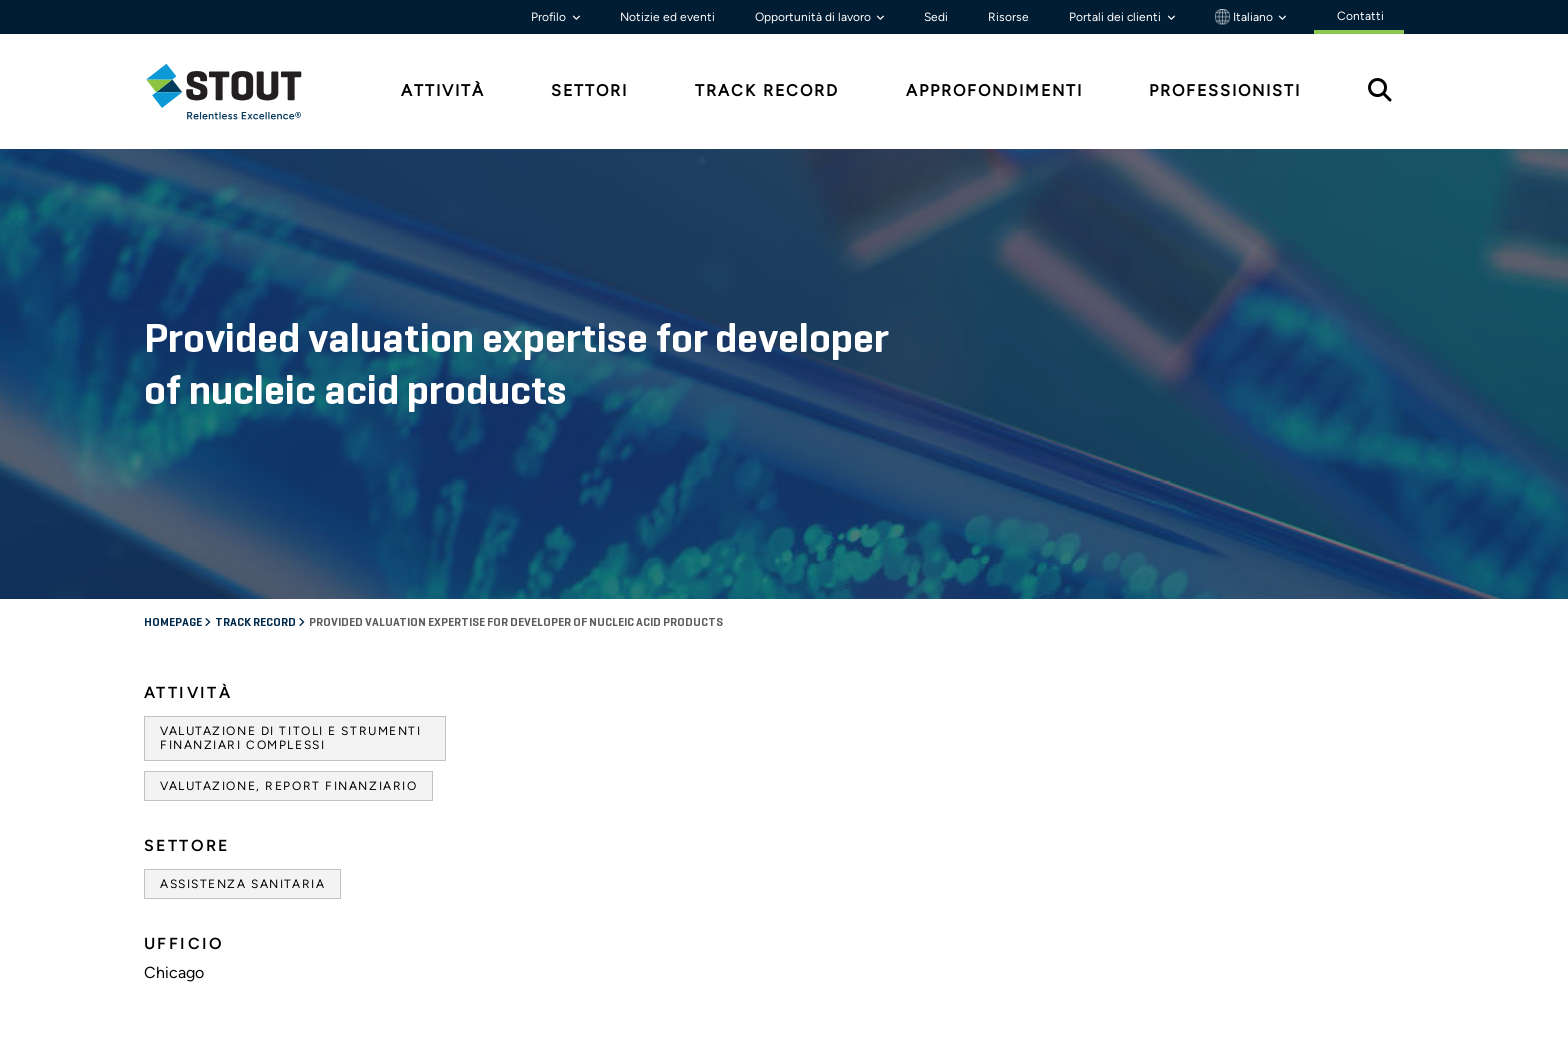 This screenshot has width=1568, height=1058. I want to click on Approfondimenti [tab], so click(994, 90).